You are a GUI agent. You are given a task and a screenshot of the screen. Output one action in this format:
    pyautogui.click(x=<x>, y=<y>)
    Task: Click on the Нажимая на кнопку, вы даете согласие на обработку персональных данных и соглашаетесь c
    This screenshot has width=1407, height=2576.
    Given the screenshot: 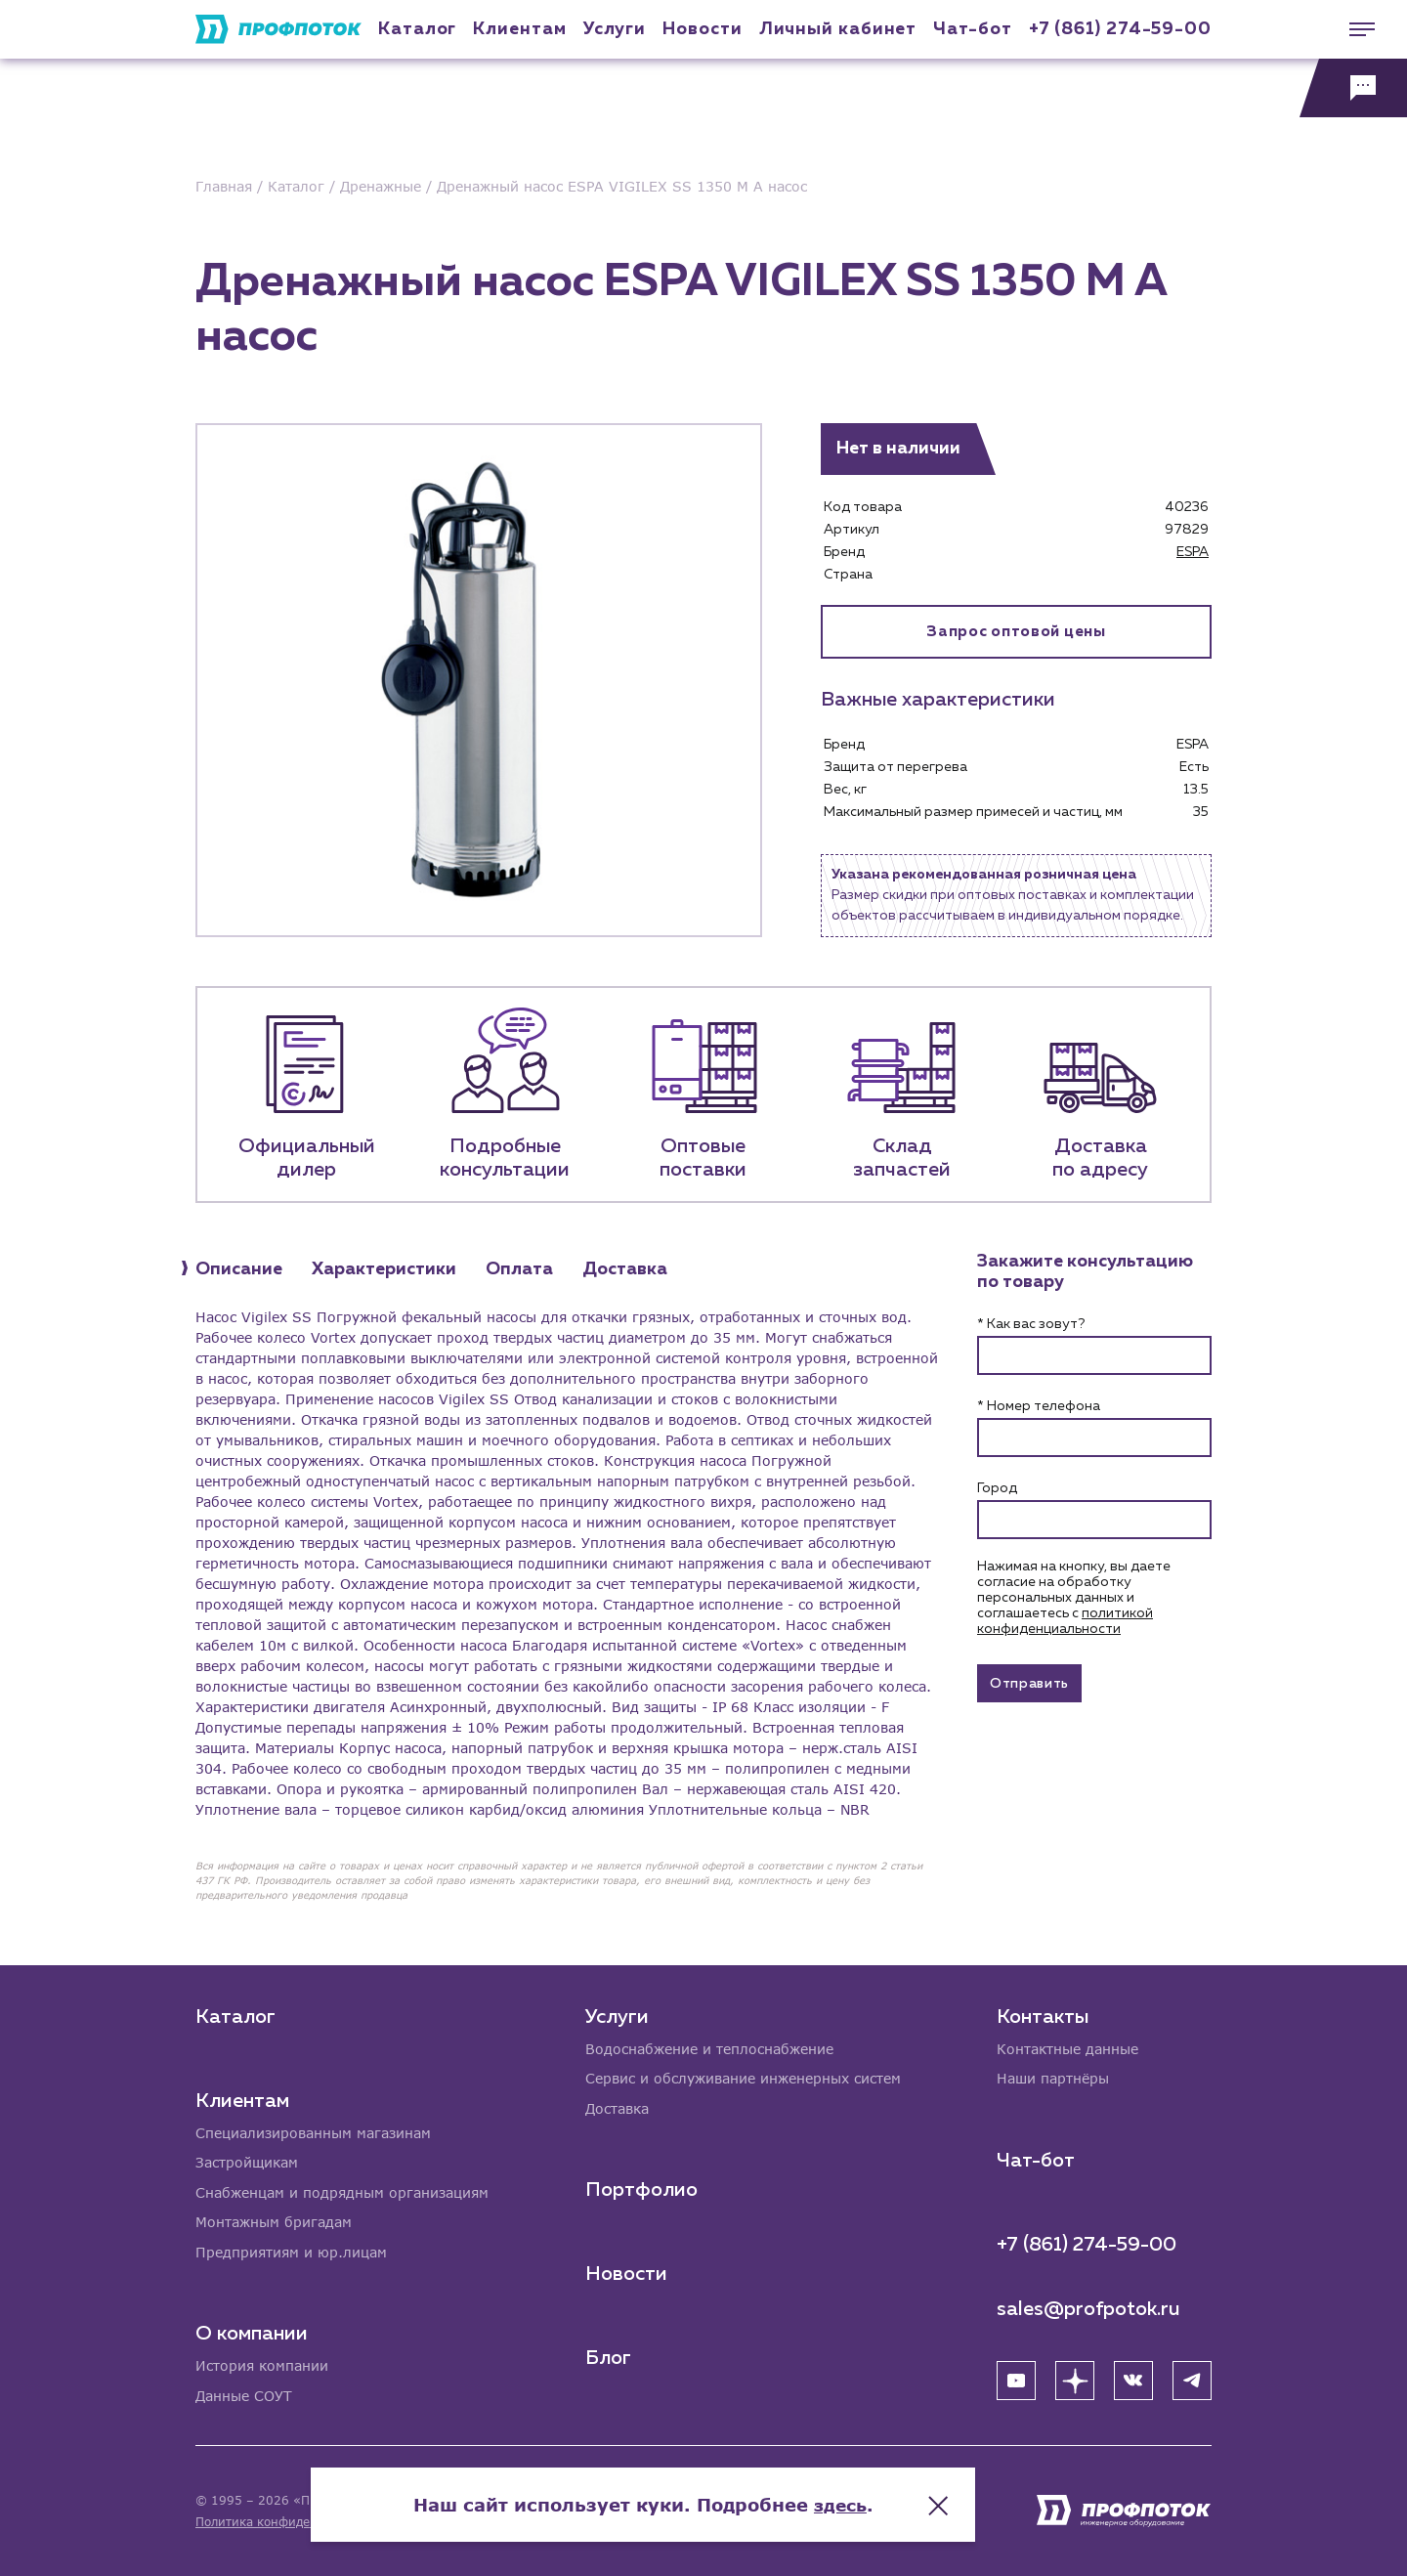 What is the action you would take?
    pyautogui.click(x=1074, y=1598)
    